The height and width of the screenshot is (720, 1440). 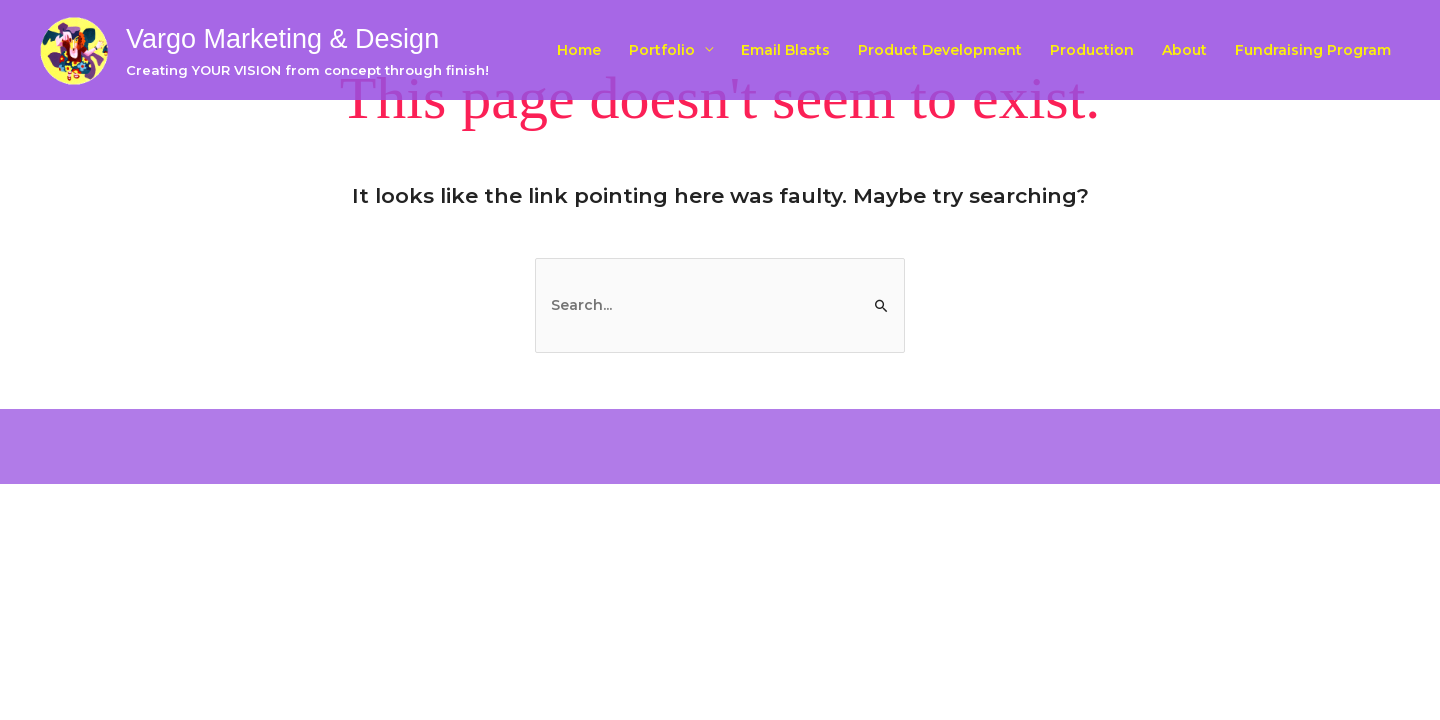 What do you see at coordinates (1092, 50) in the screenshot?
I see `Production` at bounding box center [1092, 50].